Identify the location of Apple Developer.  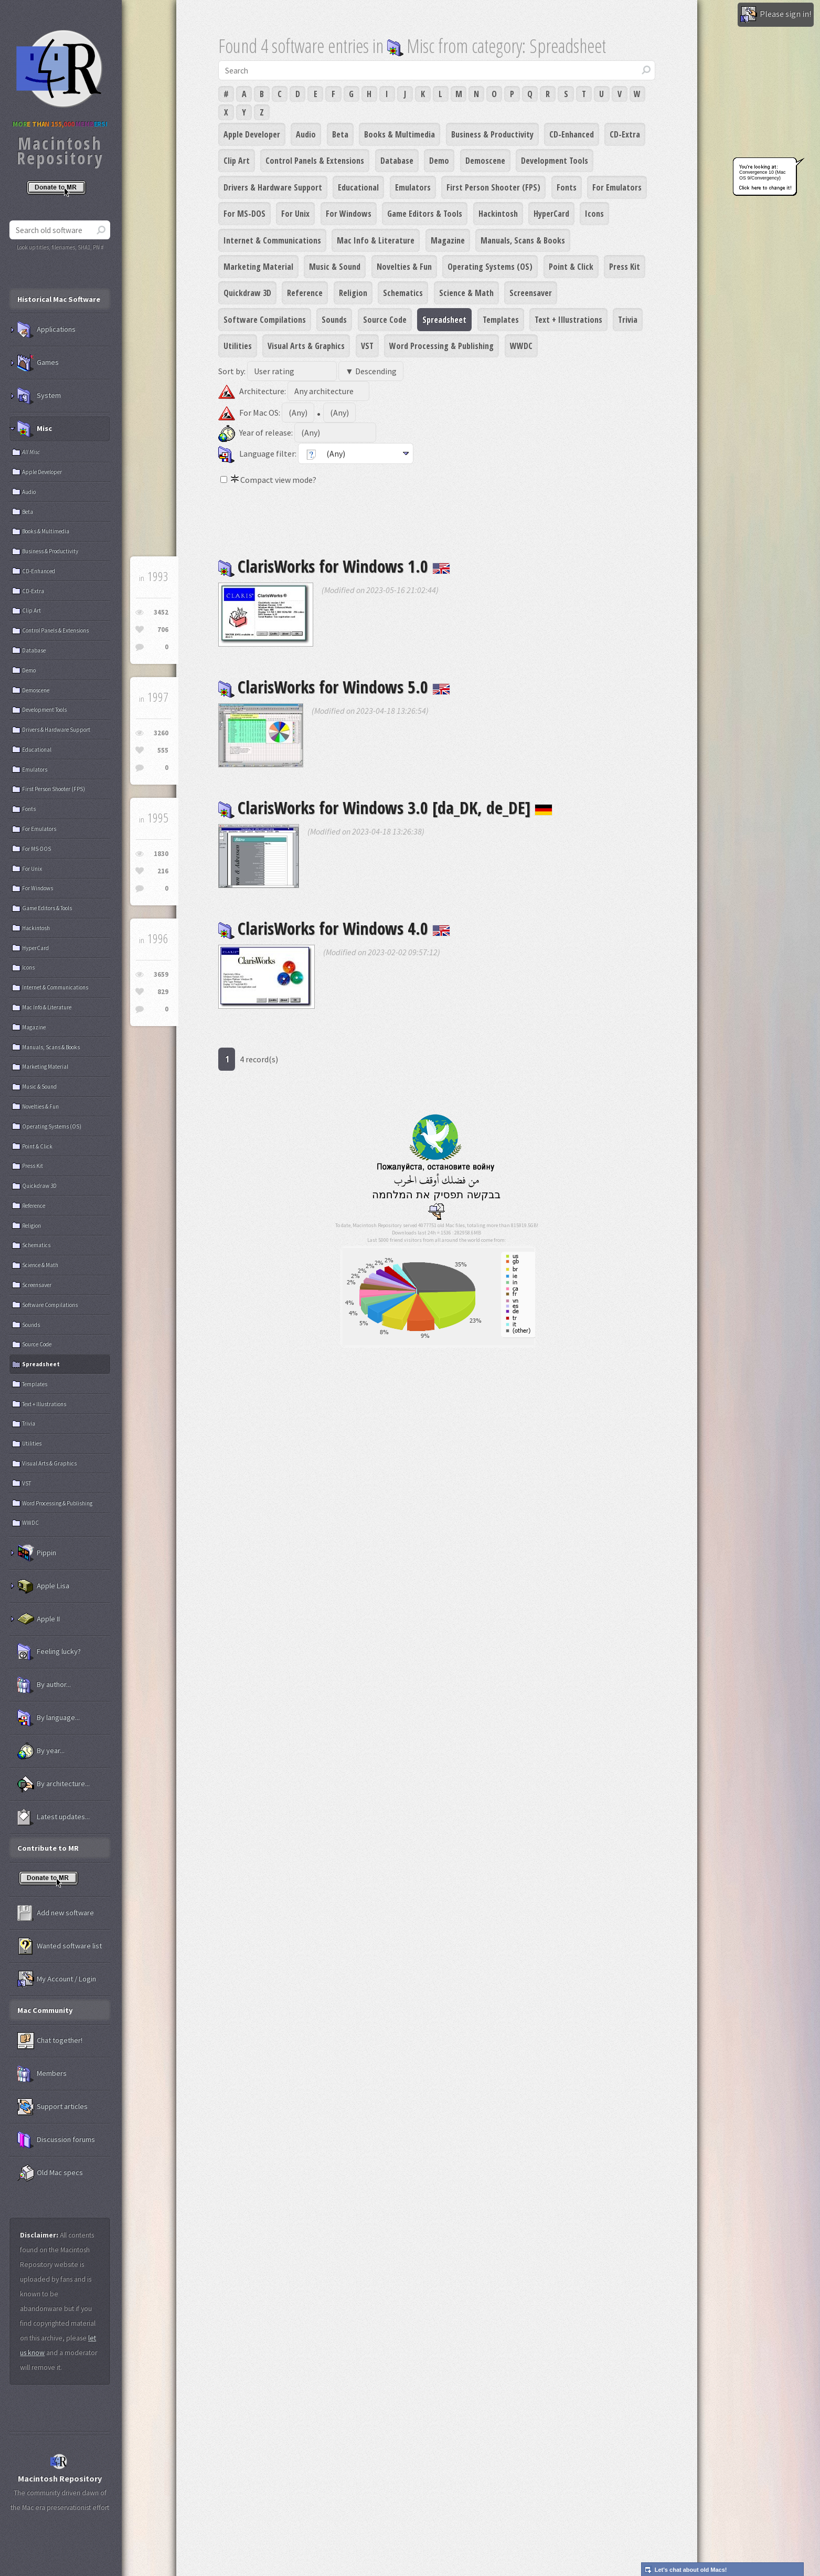
(251, 134).